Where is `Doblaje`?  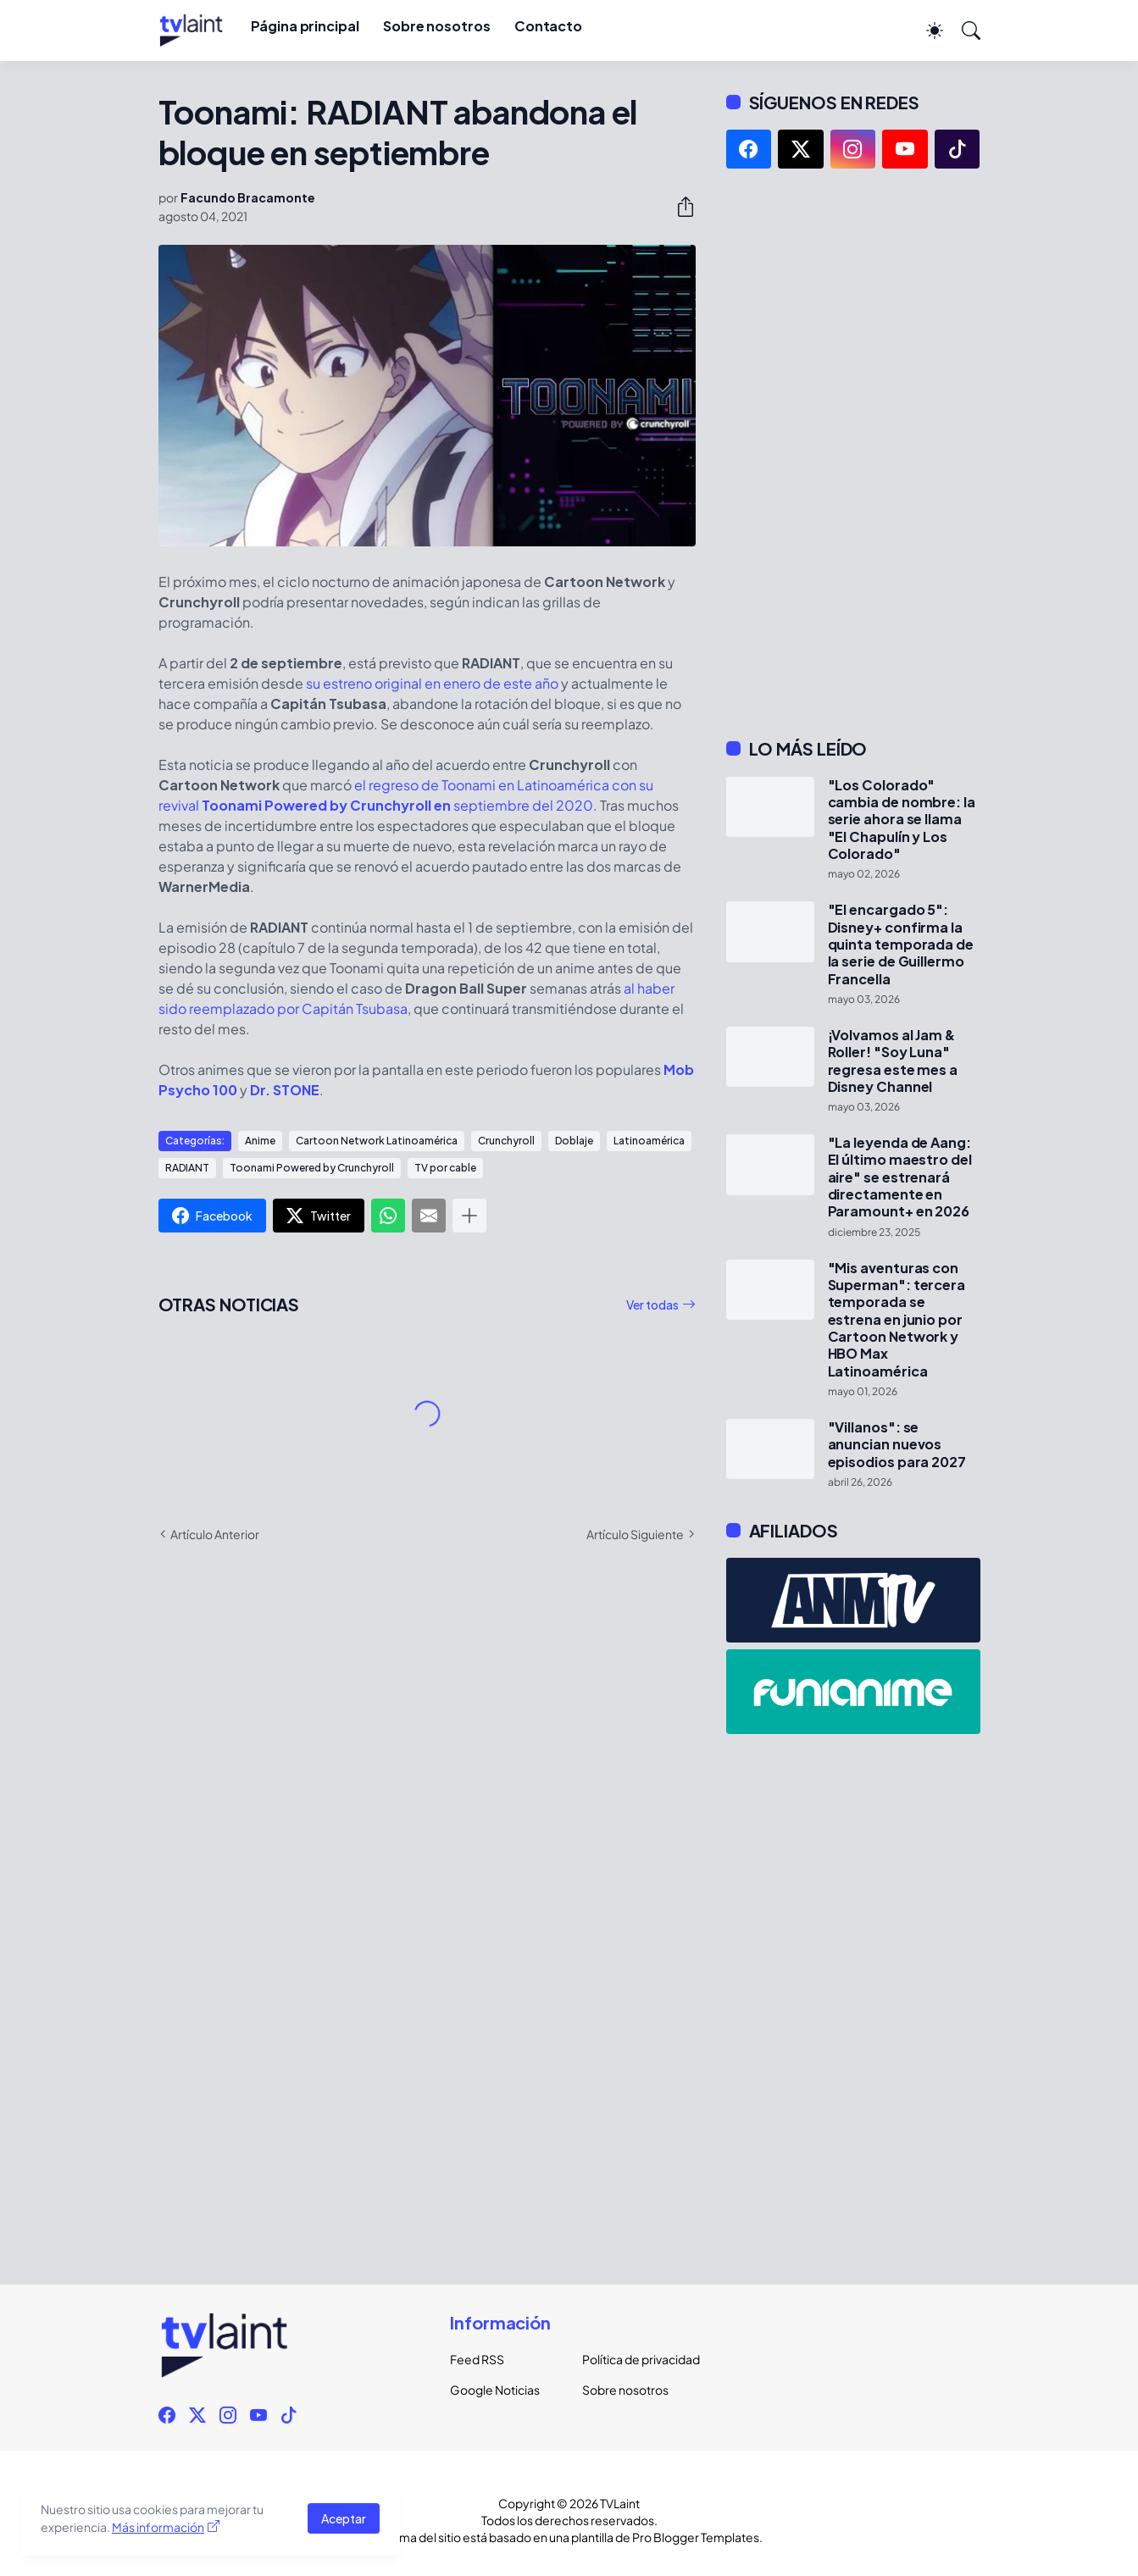 Doblaje is located at coordinates (574, 1140).